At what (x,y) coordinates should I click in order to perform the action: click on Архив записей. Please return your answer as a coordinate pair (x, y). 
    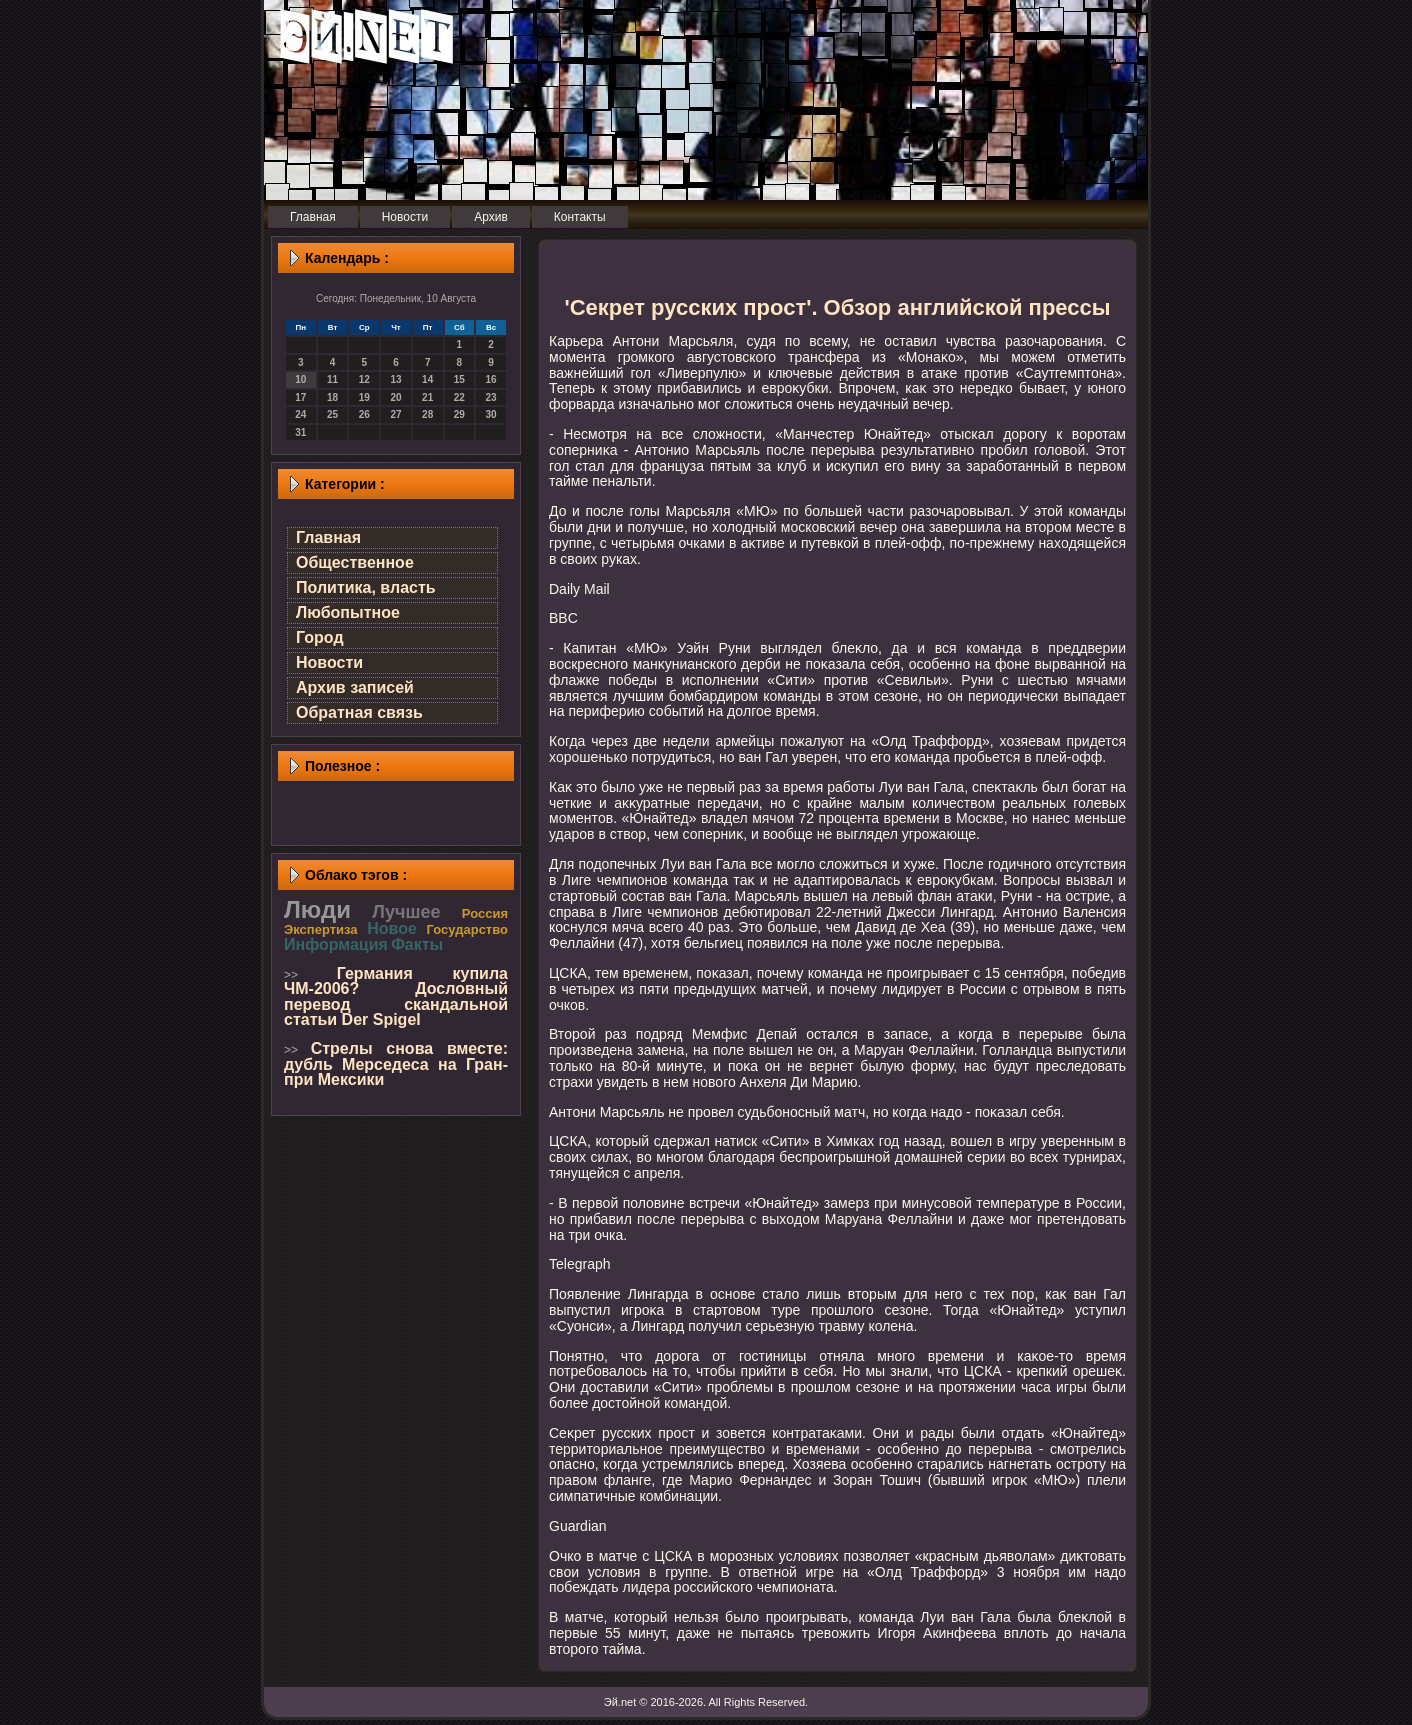
    Looking at the image, I should click on (355, 687).